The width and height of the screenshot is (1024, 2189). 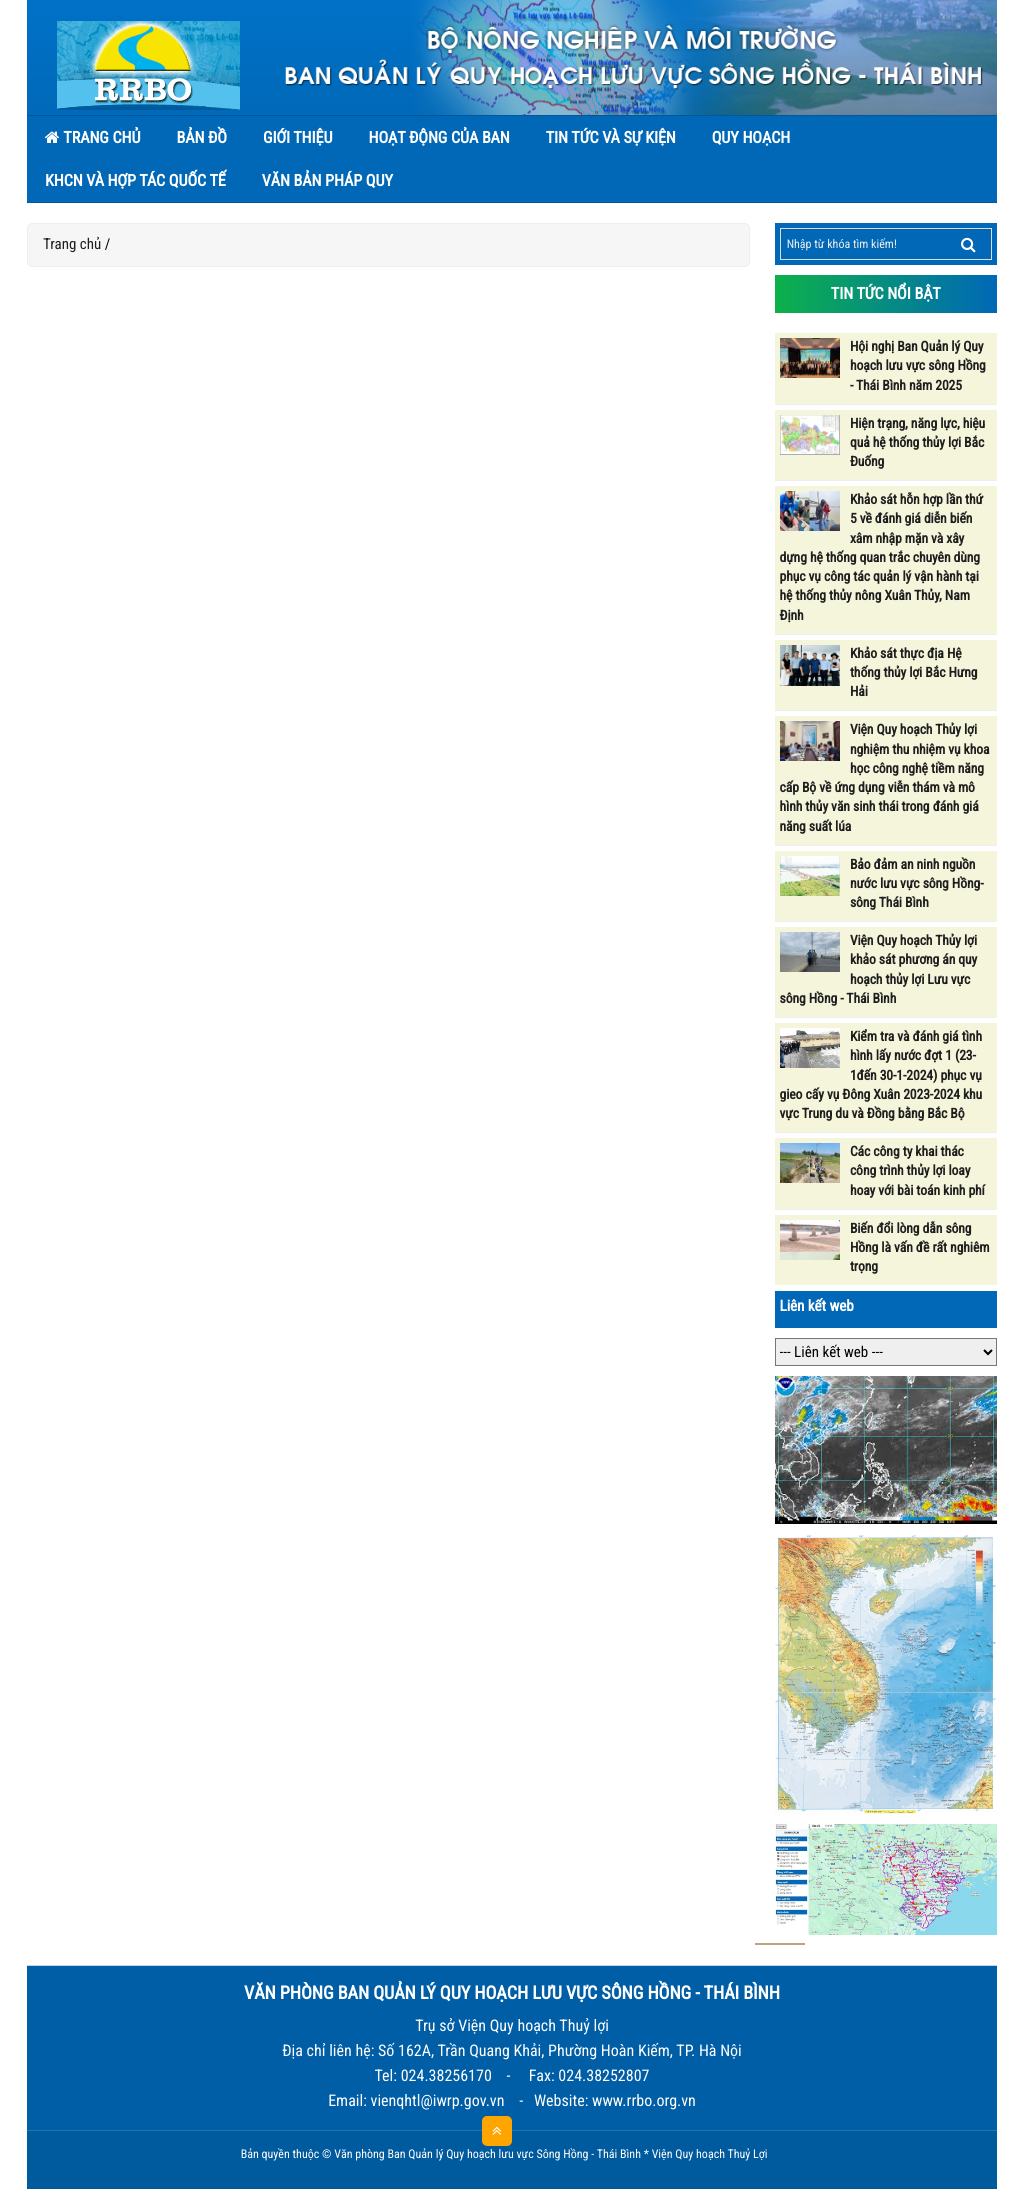 I want to click on Văn bản pháp quy, so click(x=327, y=180).